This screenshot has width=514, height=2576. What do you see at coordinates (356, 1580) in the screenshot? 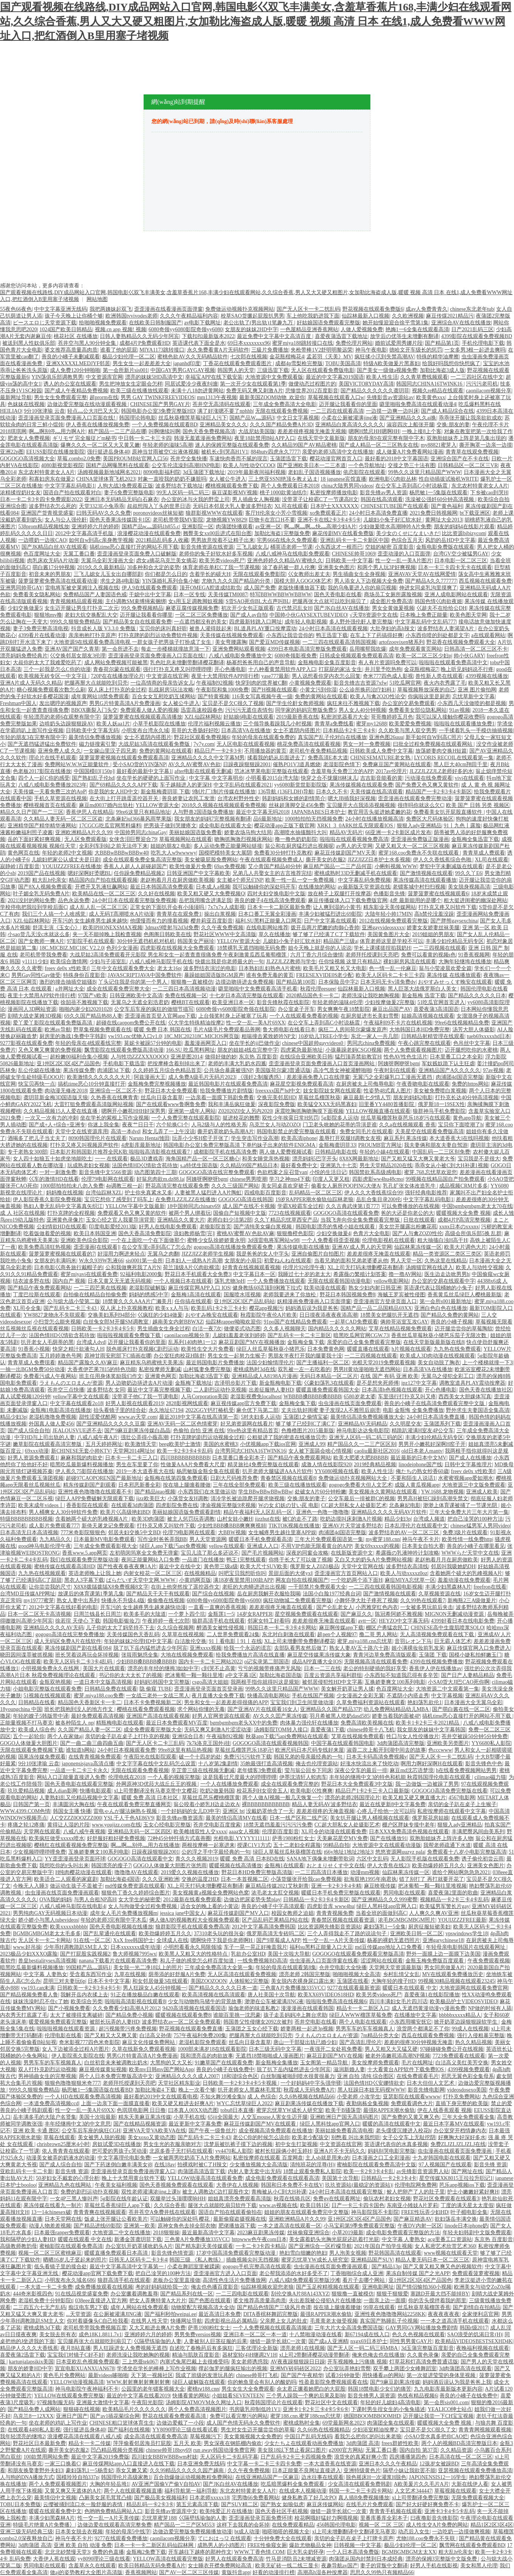
I see `一个吃奶两个添下面H` at bounding box center [356, 1580].